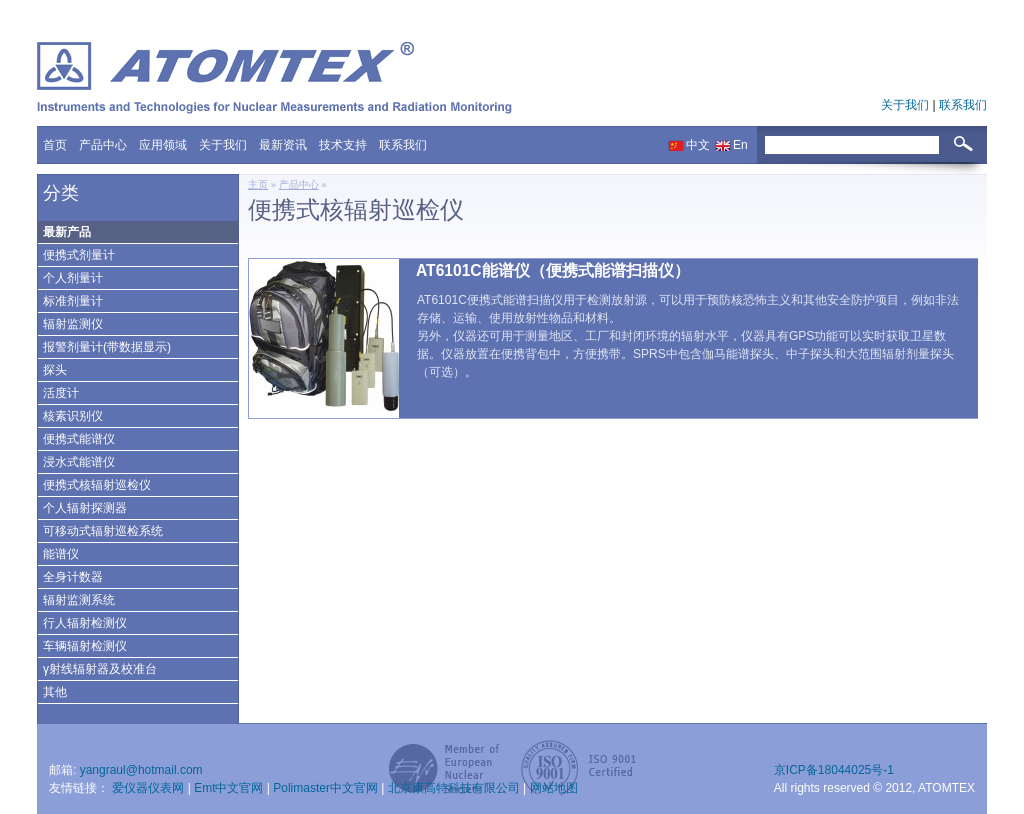 The height and width of the screenshot is (814, 1024). I want to click on 其他, so click(55, 692).